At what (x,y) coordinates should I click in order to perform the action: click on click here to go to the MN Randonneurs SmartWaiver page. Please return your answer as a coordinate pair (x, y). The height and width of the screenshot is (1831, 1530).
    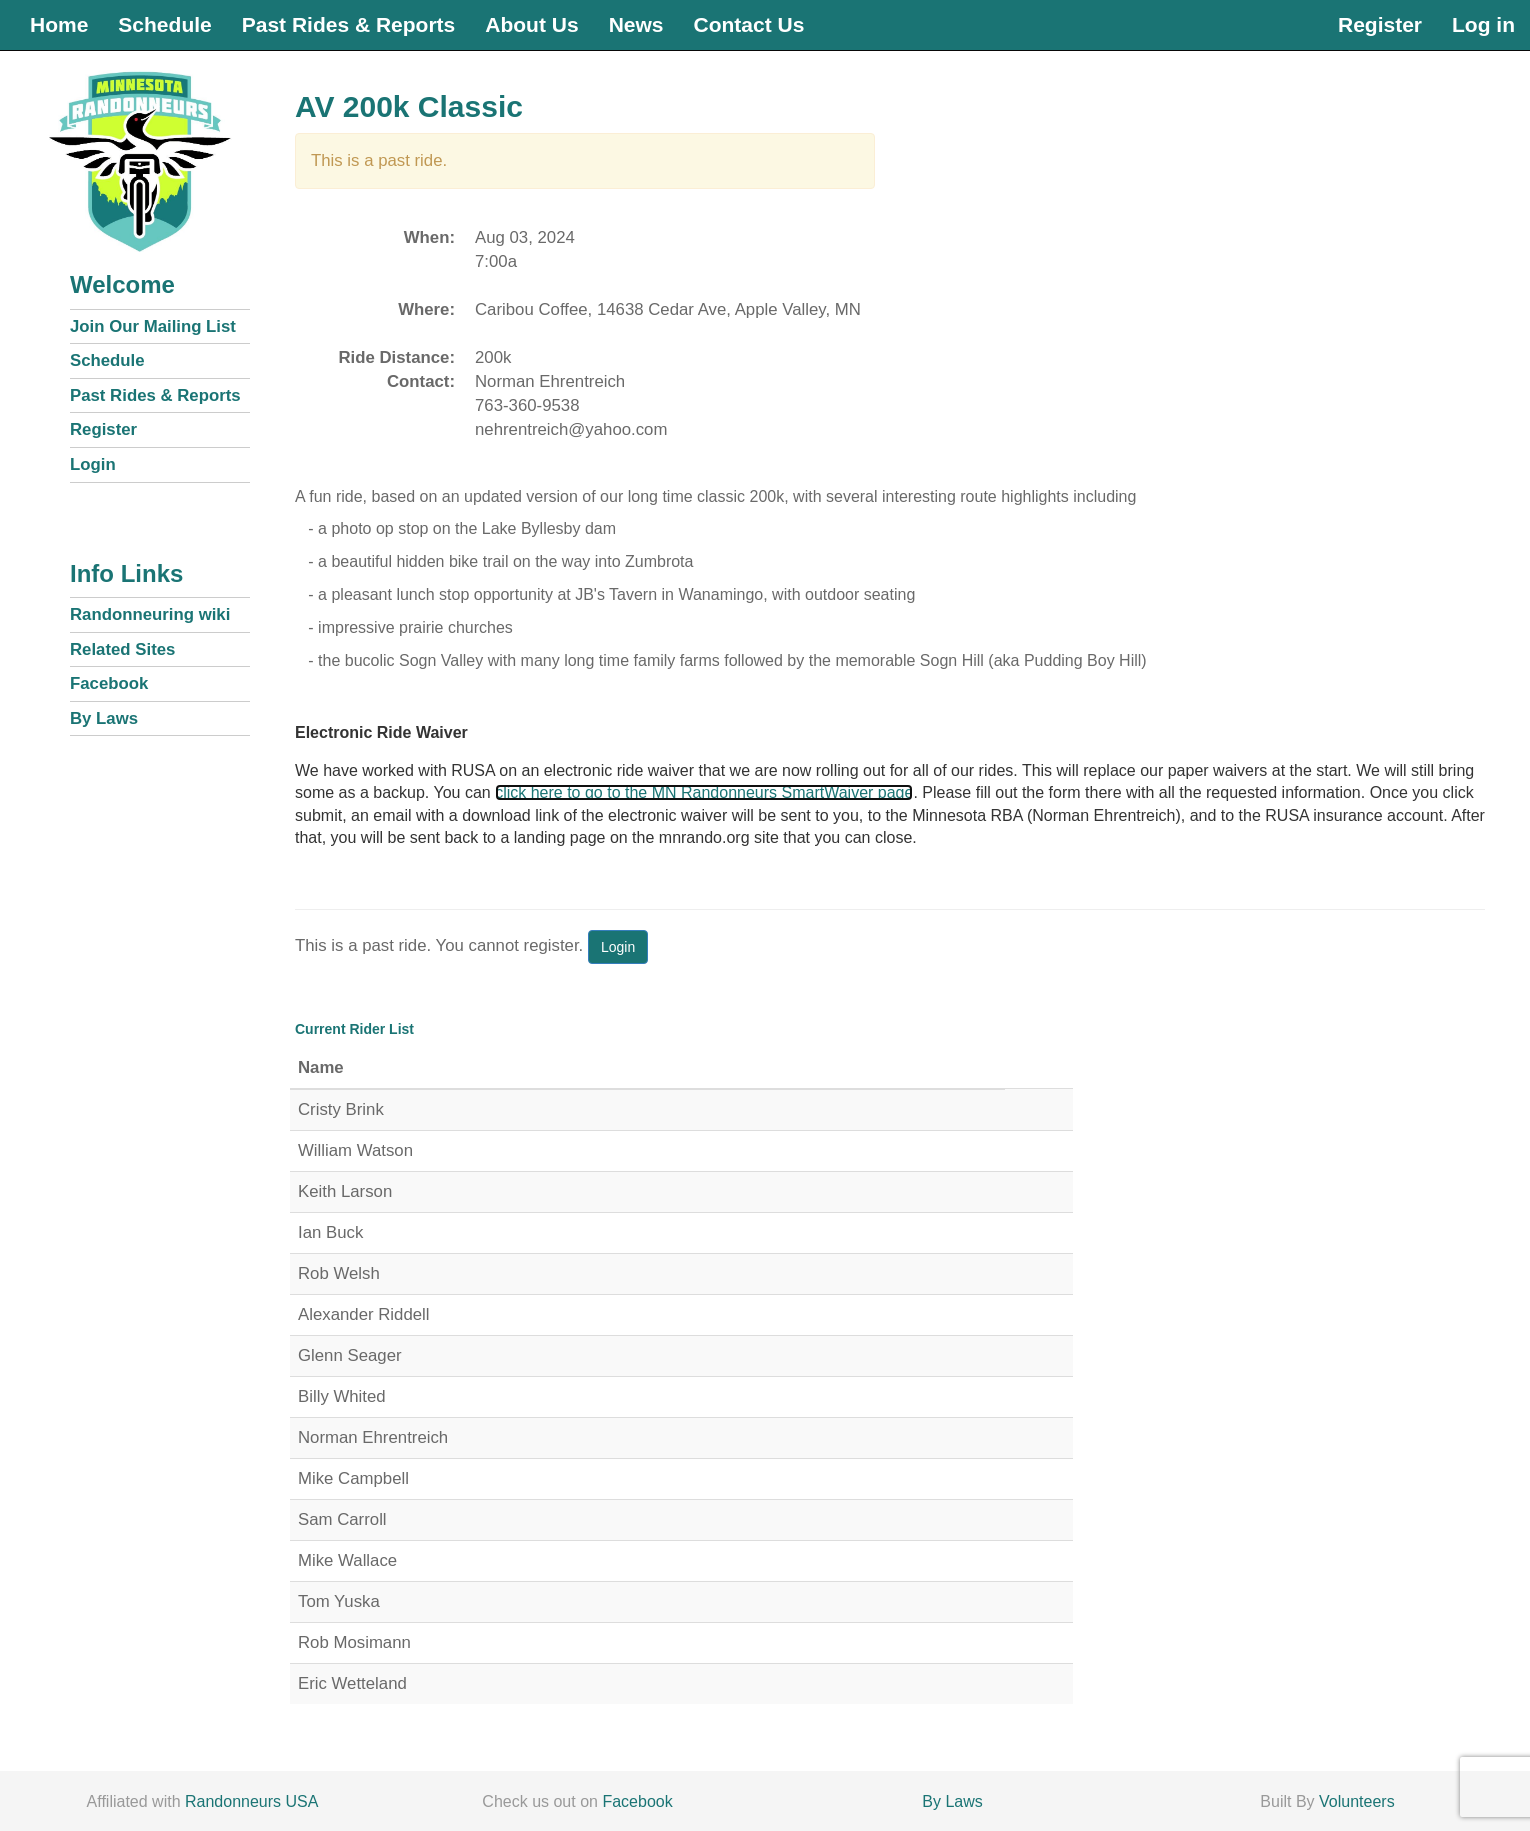
    Looking at the image, I should click on (704, 792).